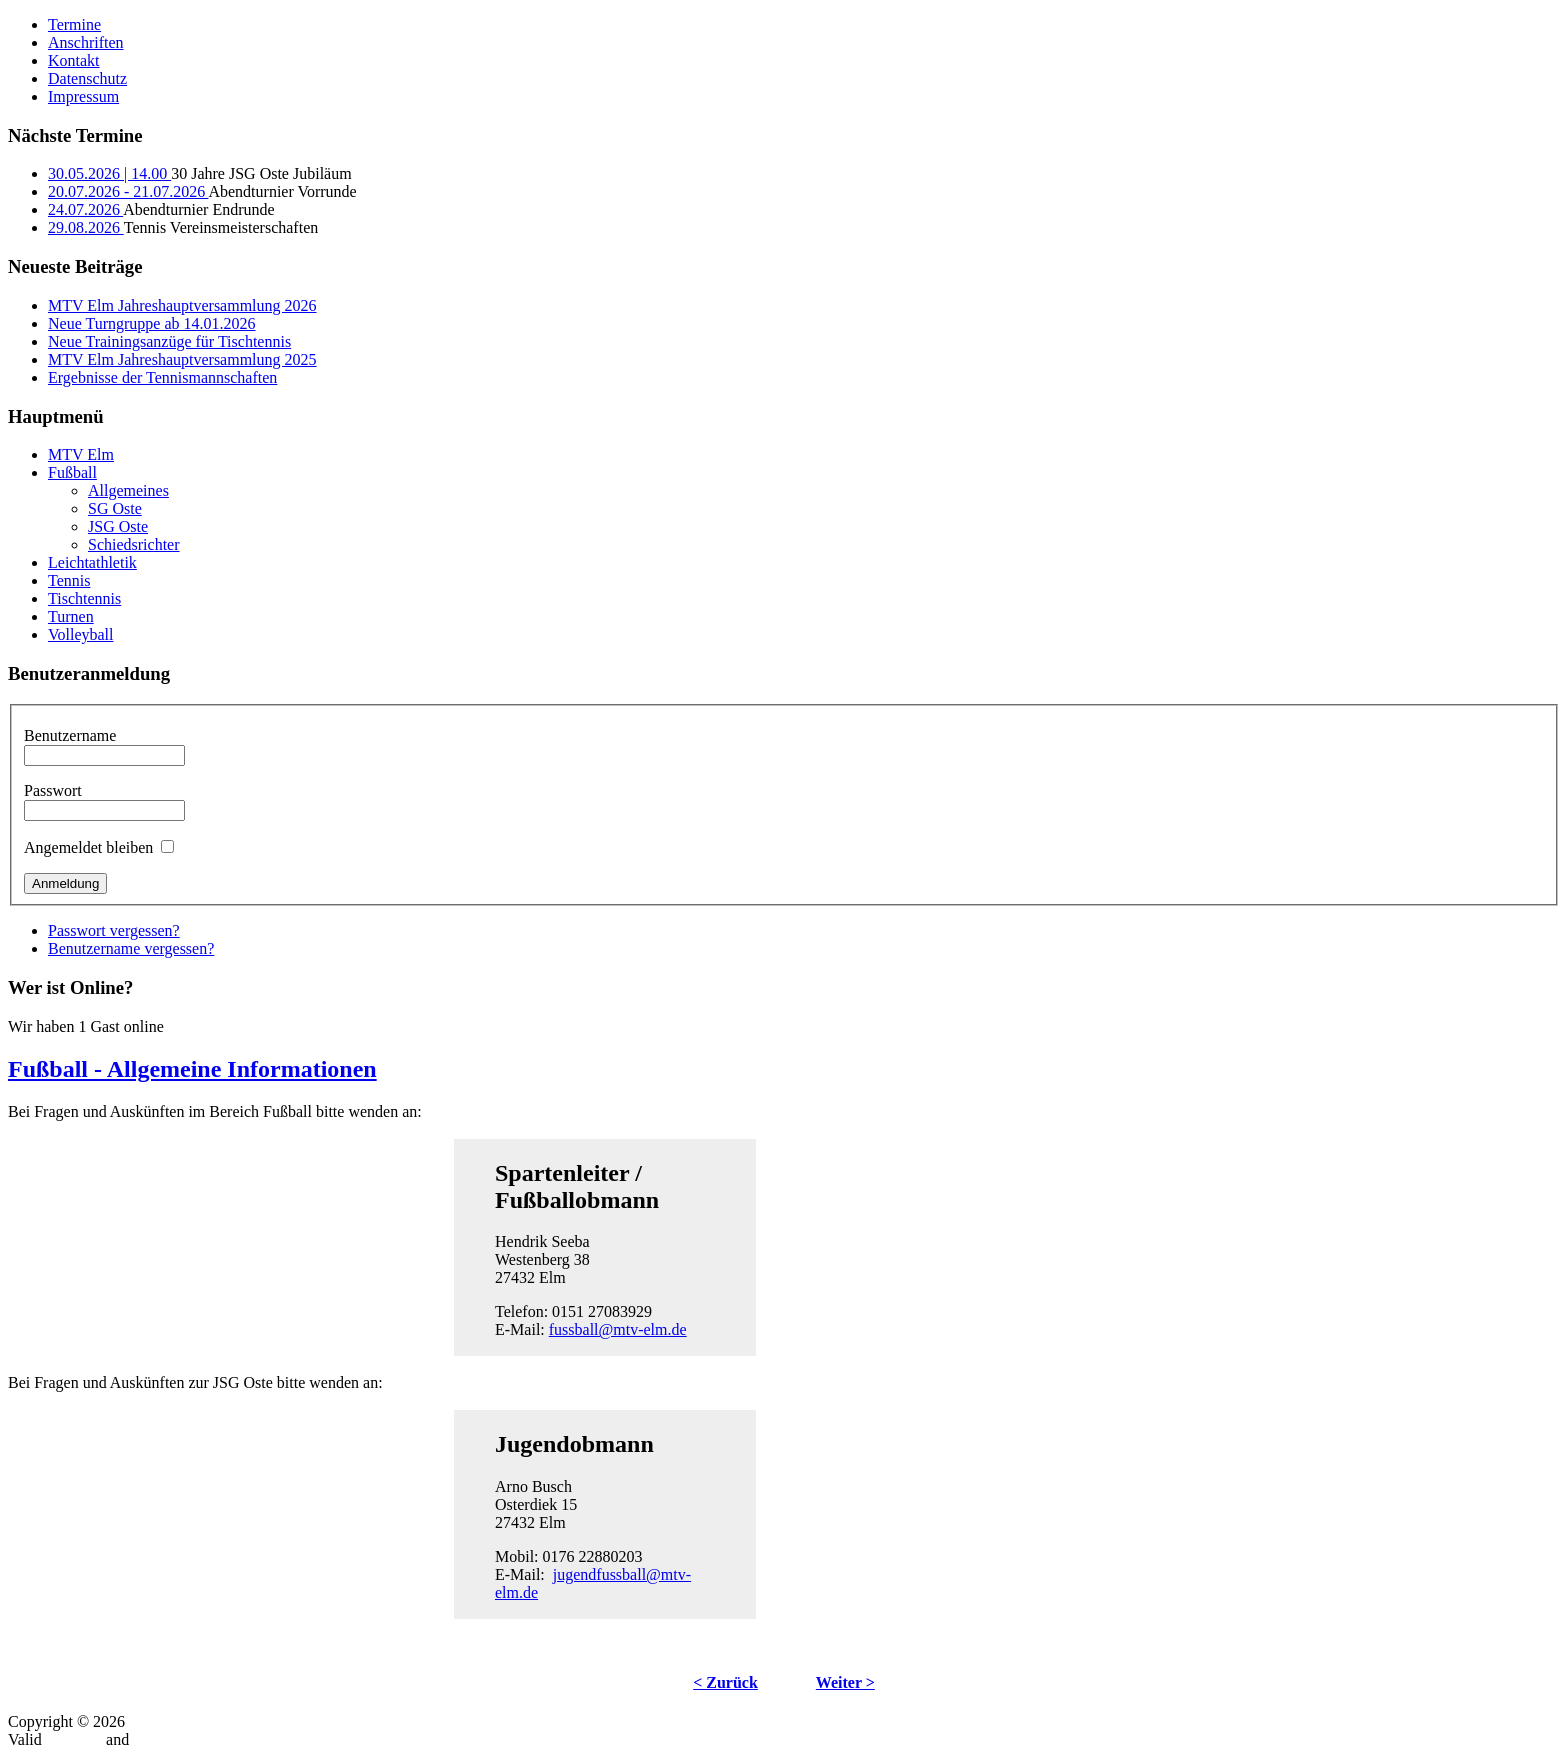  What do you see at coordinates (192, 1069) in the screenshot?
I see `Fußball - Allgemeine Informationen` at bounding box center [192, 1069].